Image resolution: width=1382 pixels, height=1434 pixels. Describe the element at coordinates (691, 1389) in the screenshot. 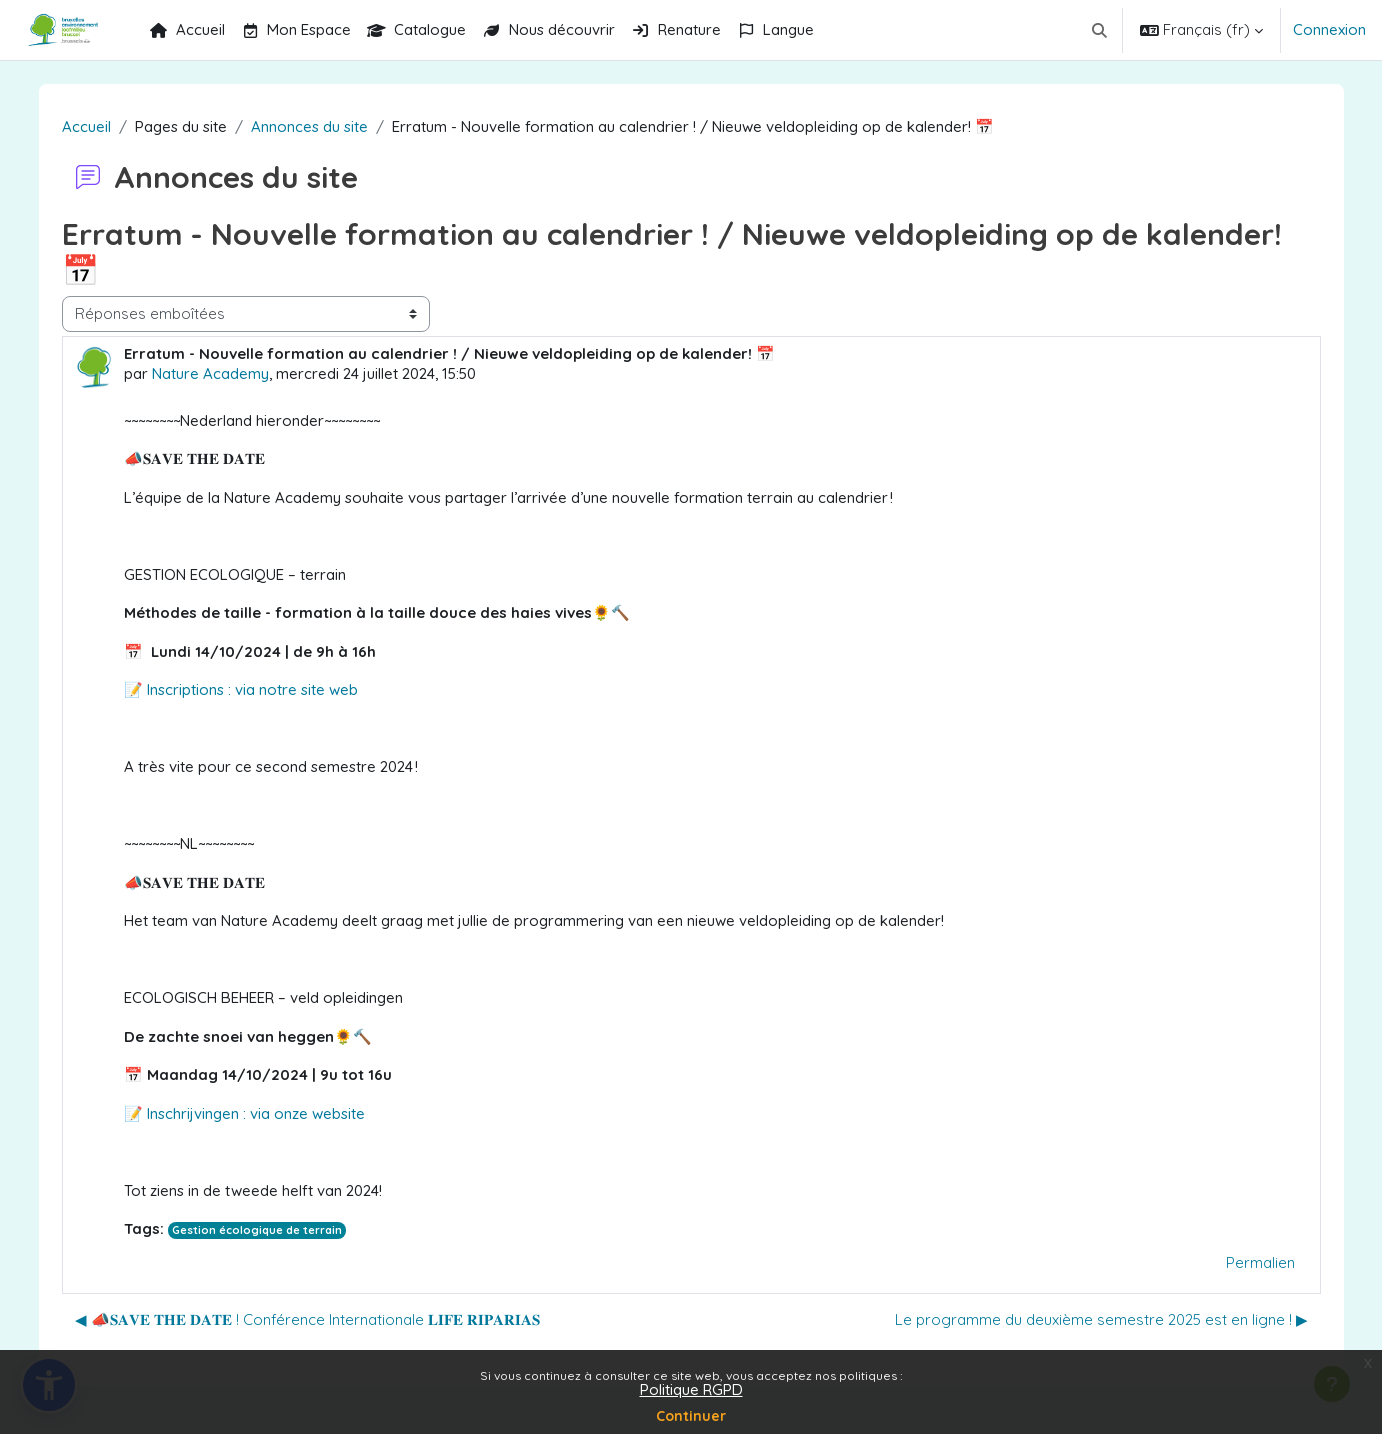

I see `Politique RGPD` at that location.